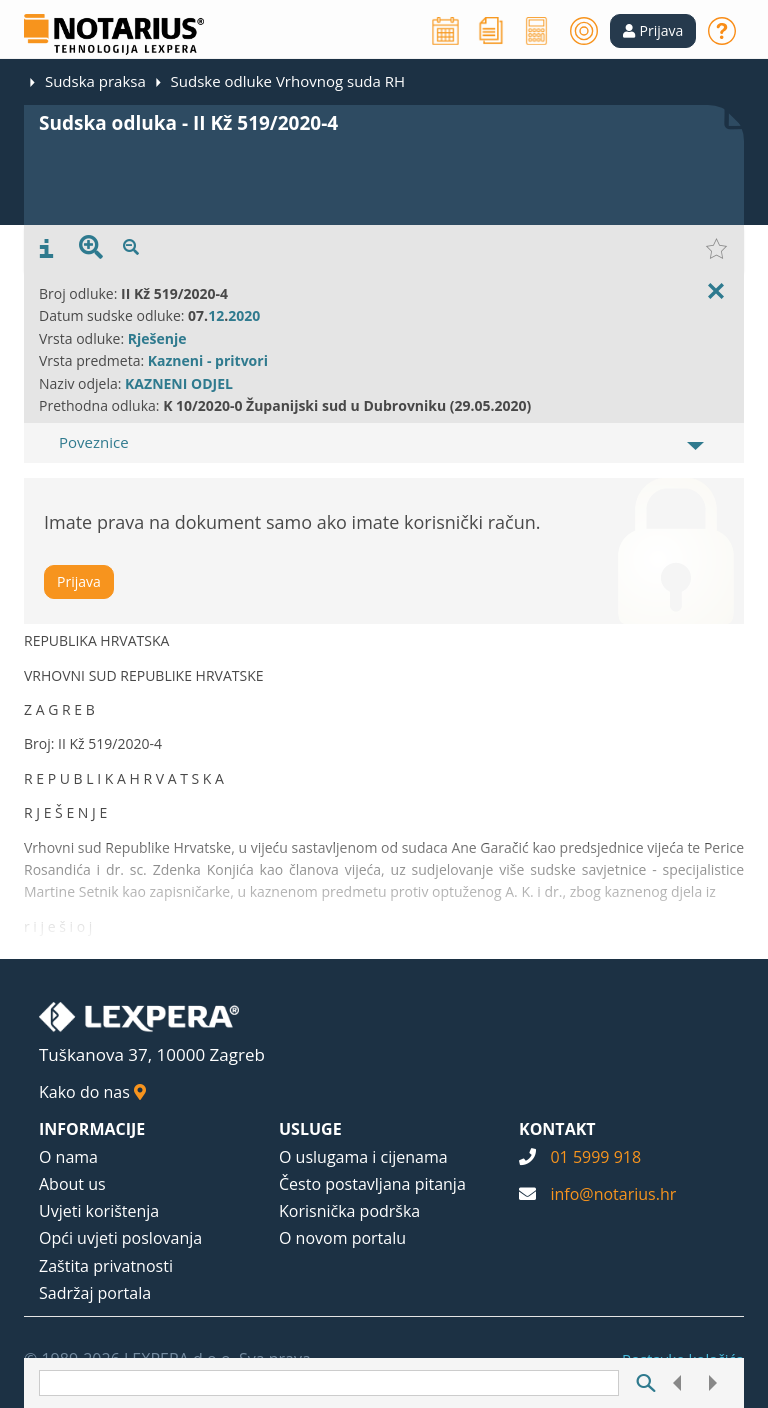 Image resolution: width=768 pixels, height=1408 pixels. What do you see at coordinates (244, 315) in the screenshot?
I see `2020` at bounding box center [244, 315].